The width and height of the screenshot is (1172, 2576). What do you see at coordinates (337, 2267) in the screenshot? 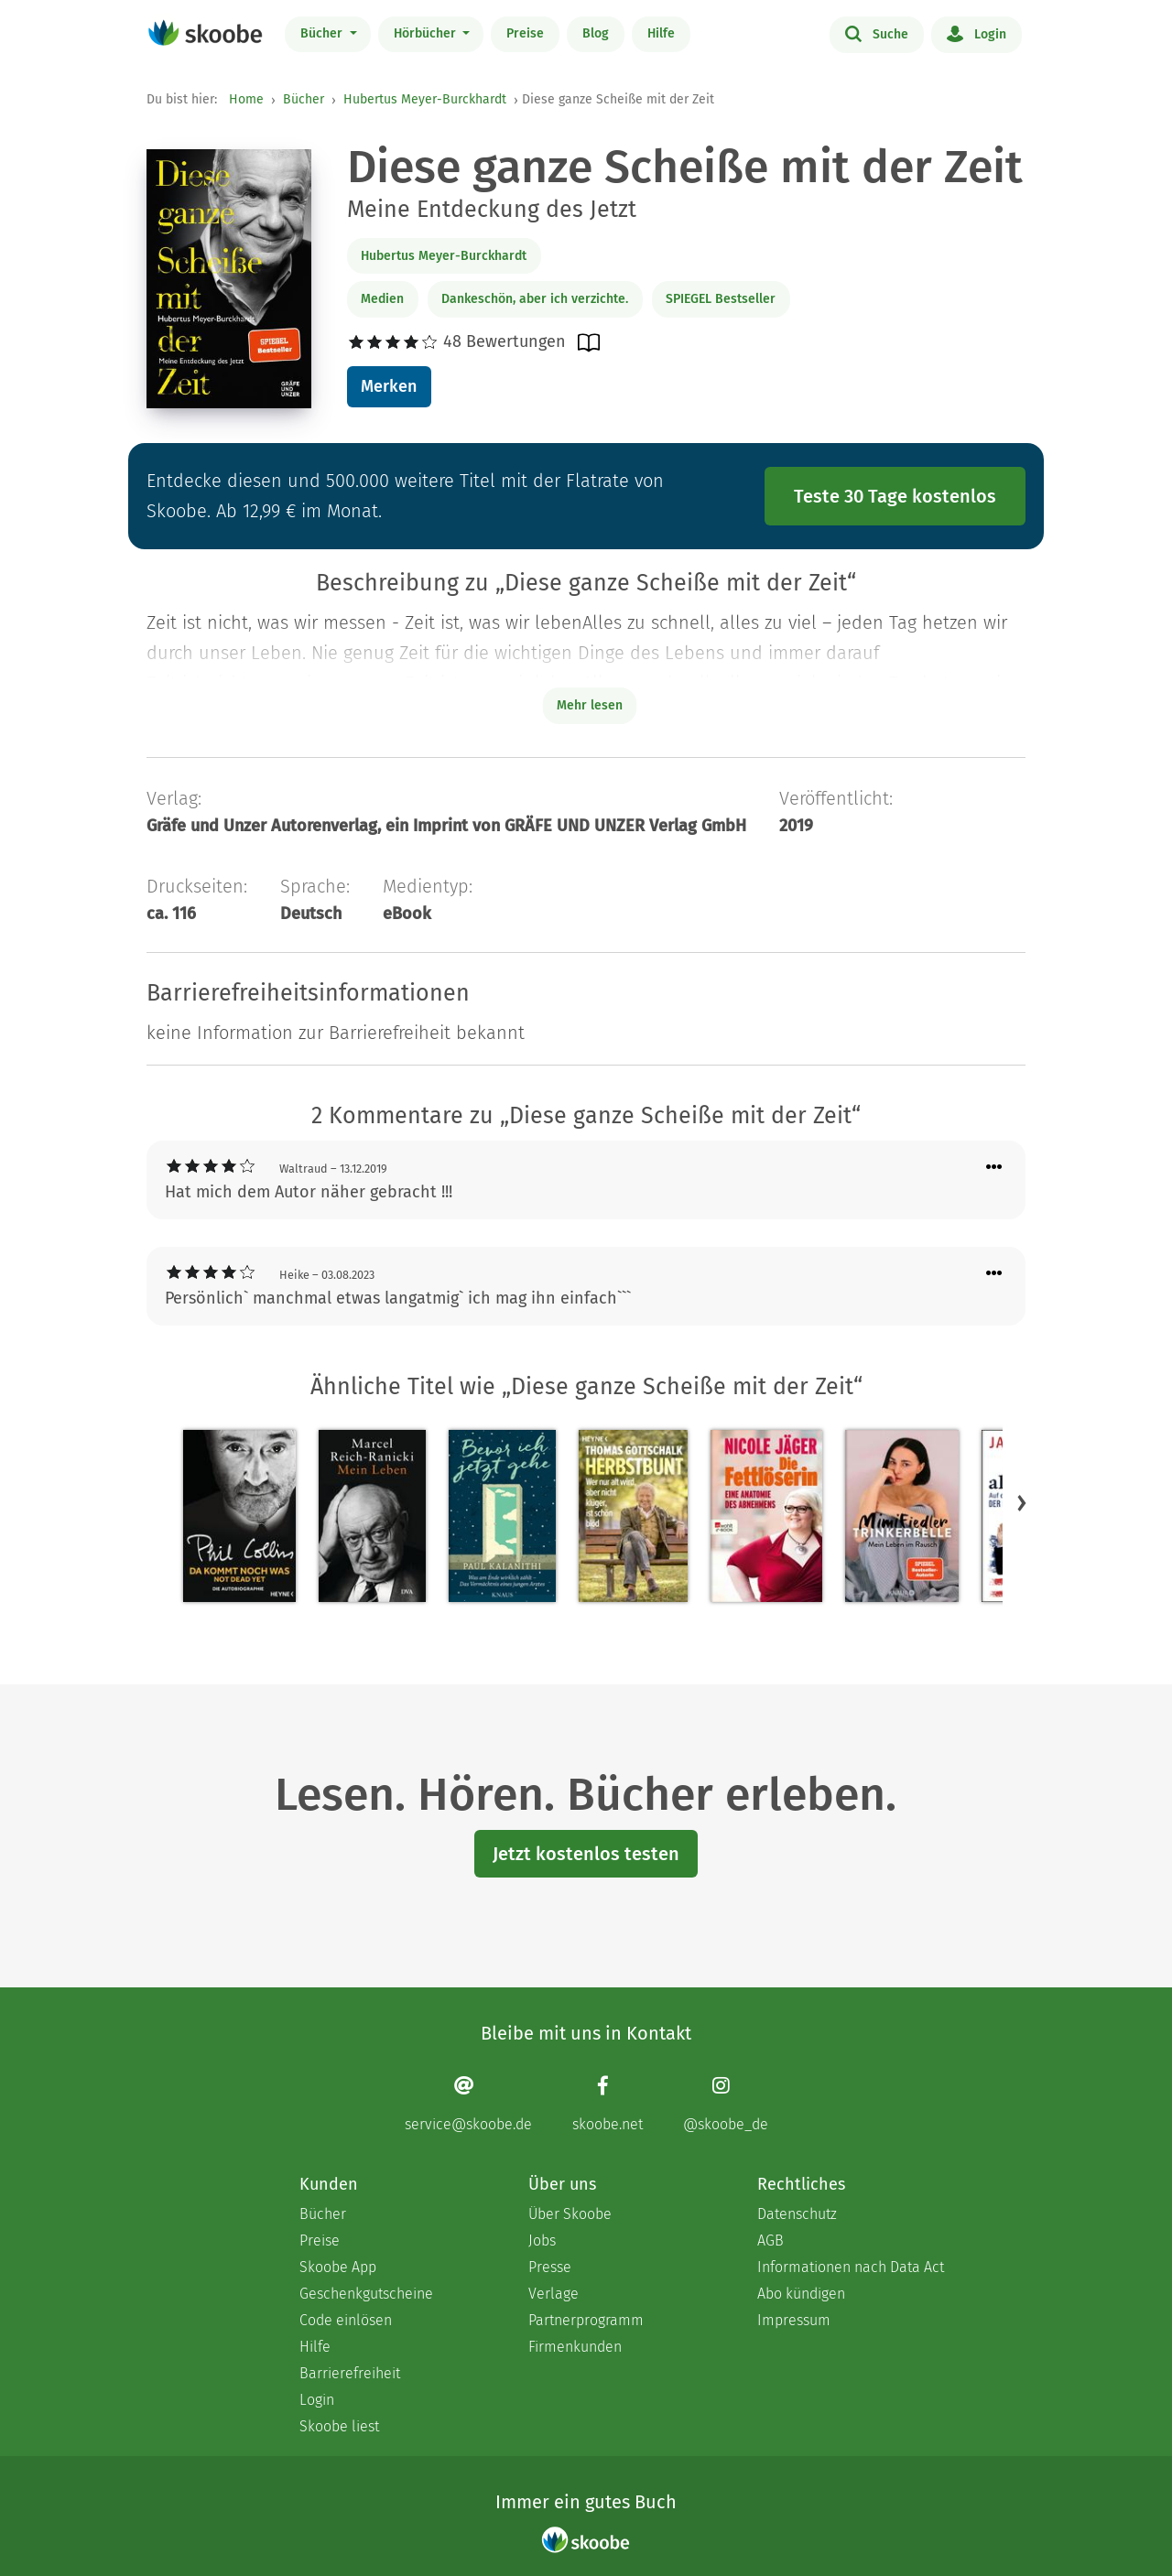
I see `Skoobe App` at bounding box center [337, 2267].